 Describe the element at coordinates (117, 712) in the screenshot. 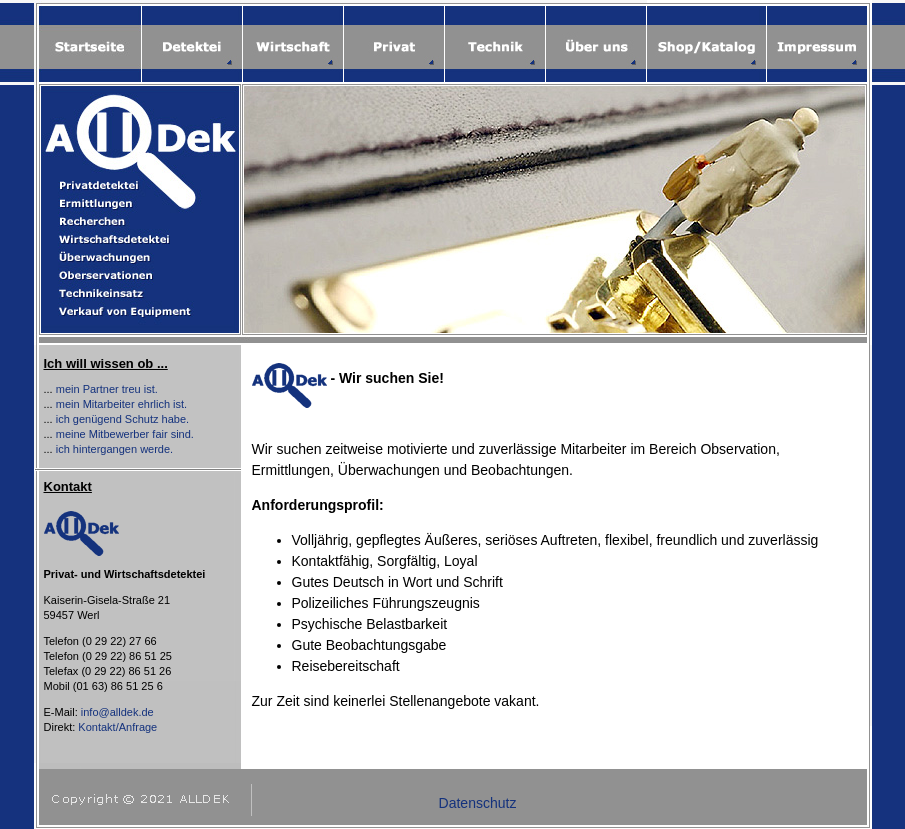

I see `info@alldek.de` at that location.